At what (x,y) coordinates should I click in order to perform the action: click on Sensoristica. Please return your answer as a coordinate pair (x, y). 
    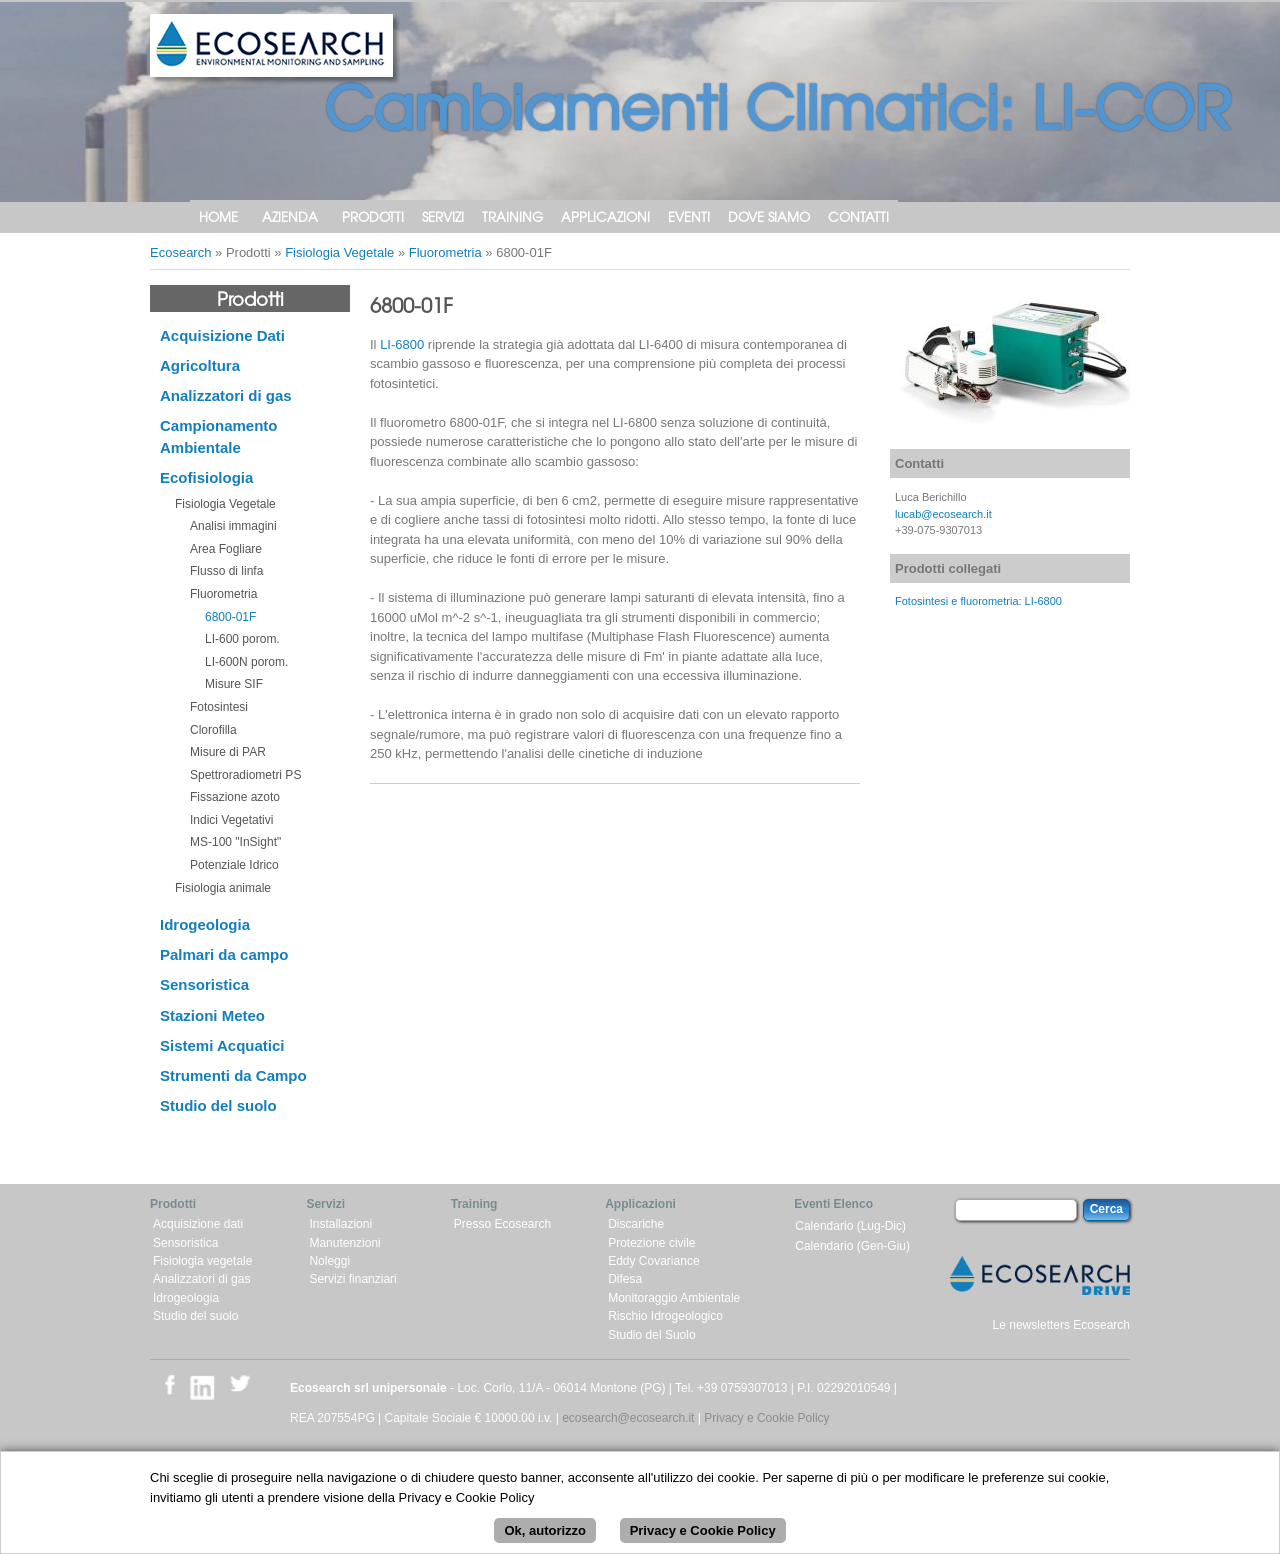
    Looking at the image, I should click on (204, 984).